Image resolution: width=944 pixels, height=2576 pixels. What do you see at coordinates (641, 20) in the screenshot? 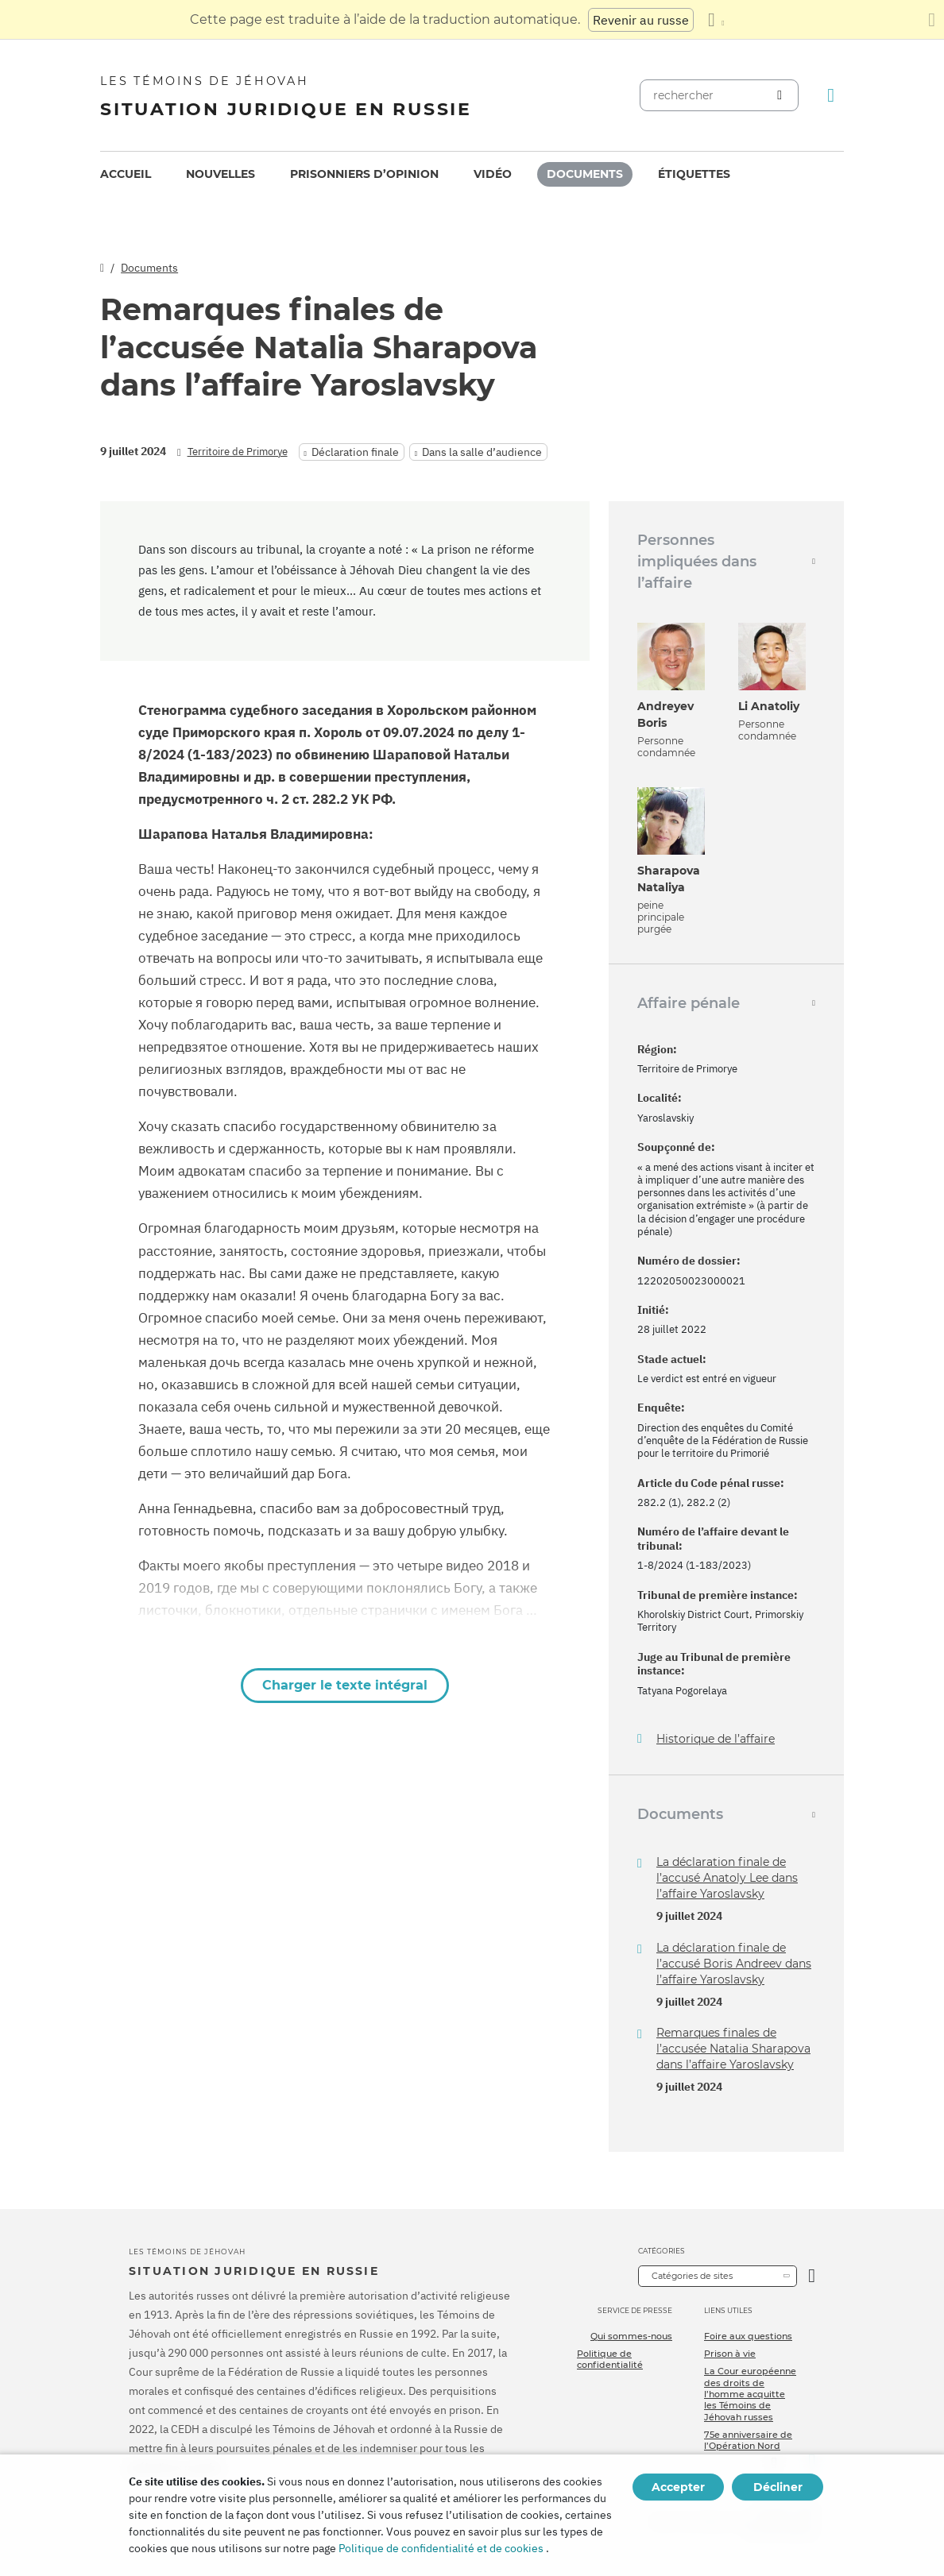
I see `Revenir au russe` at bounding box center [641, 20].